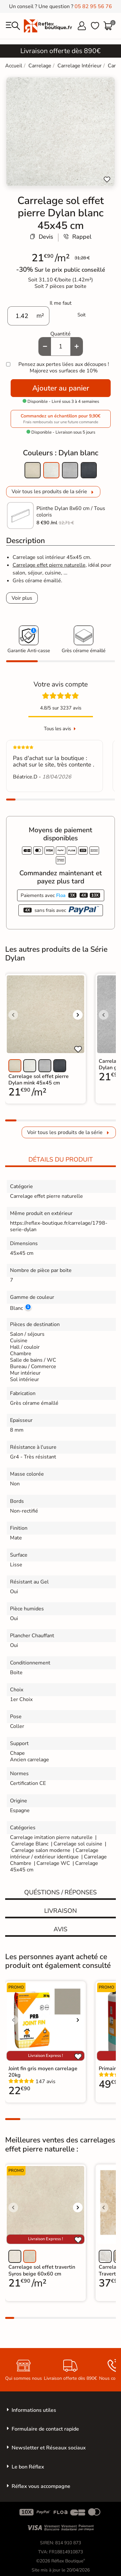 This screenshot has height=2576, width=121. I want to click on Carrelage effet pierre naturelle, so click(49, 565).